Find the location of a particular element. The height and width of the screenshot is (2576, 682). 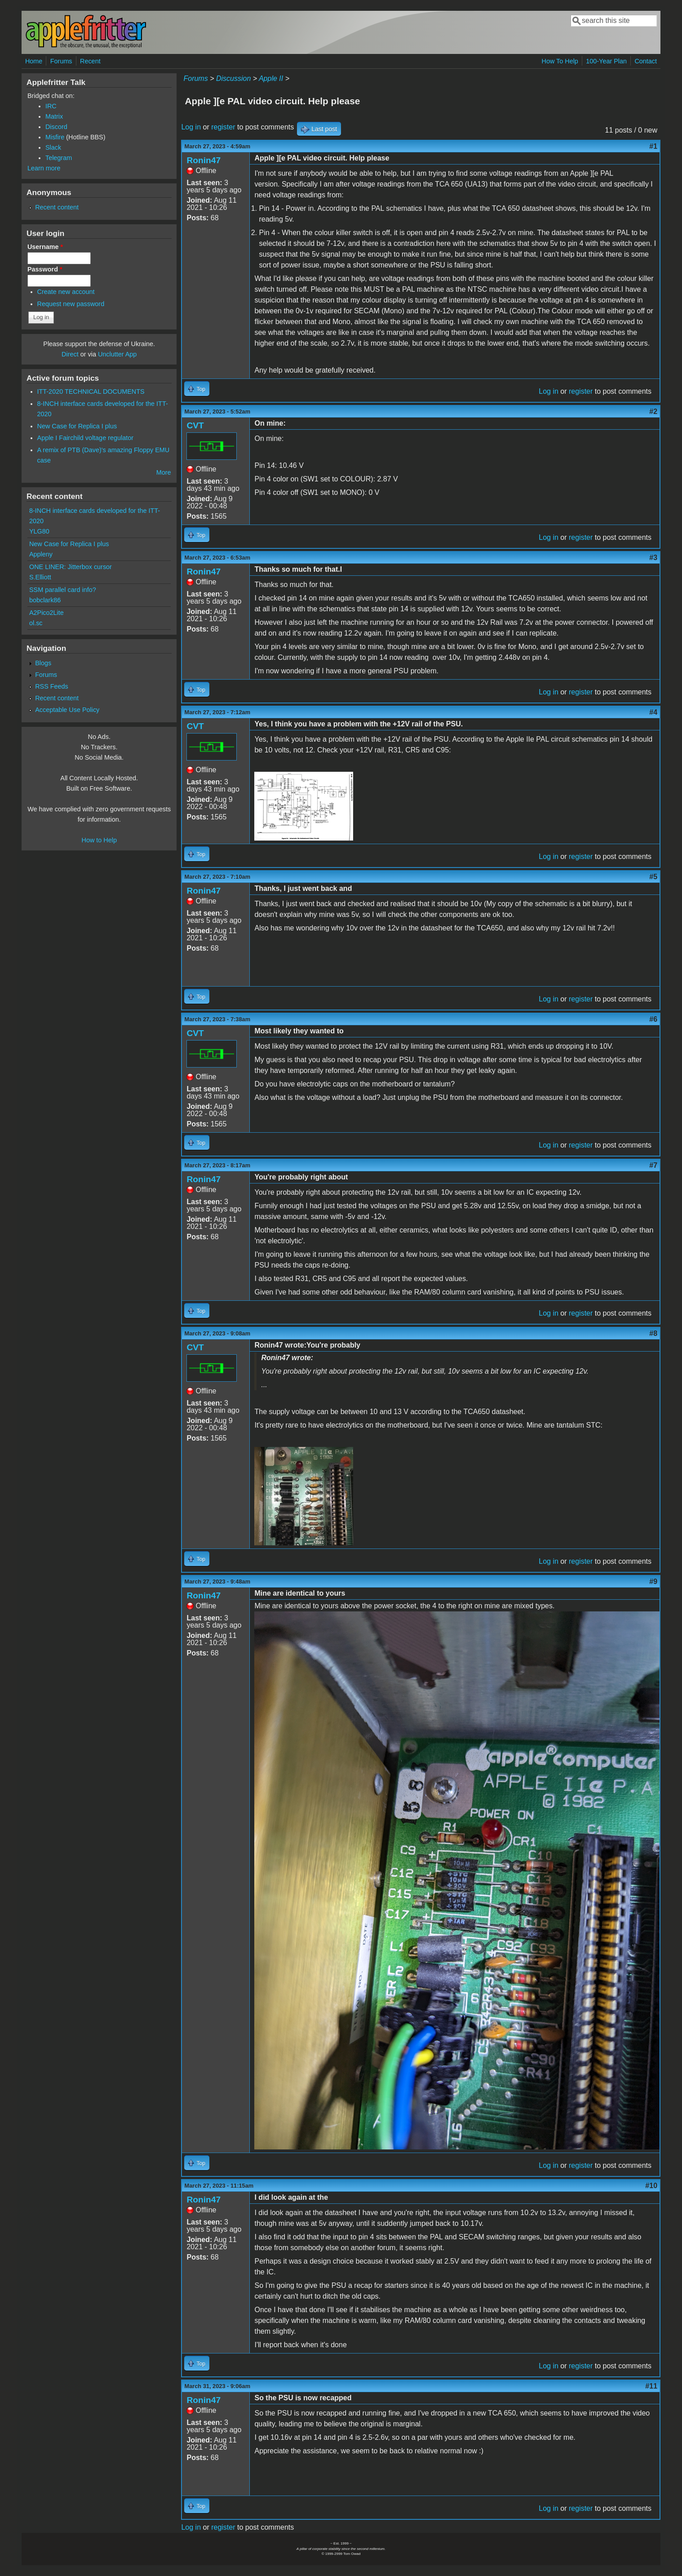

Request new password is located at coordinates (71, 303).